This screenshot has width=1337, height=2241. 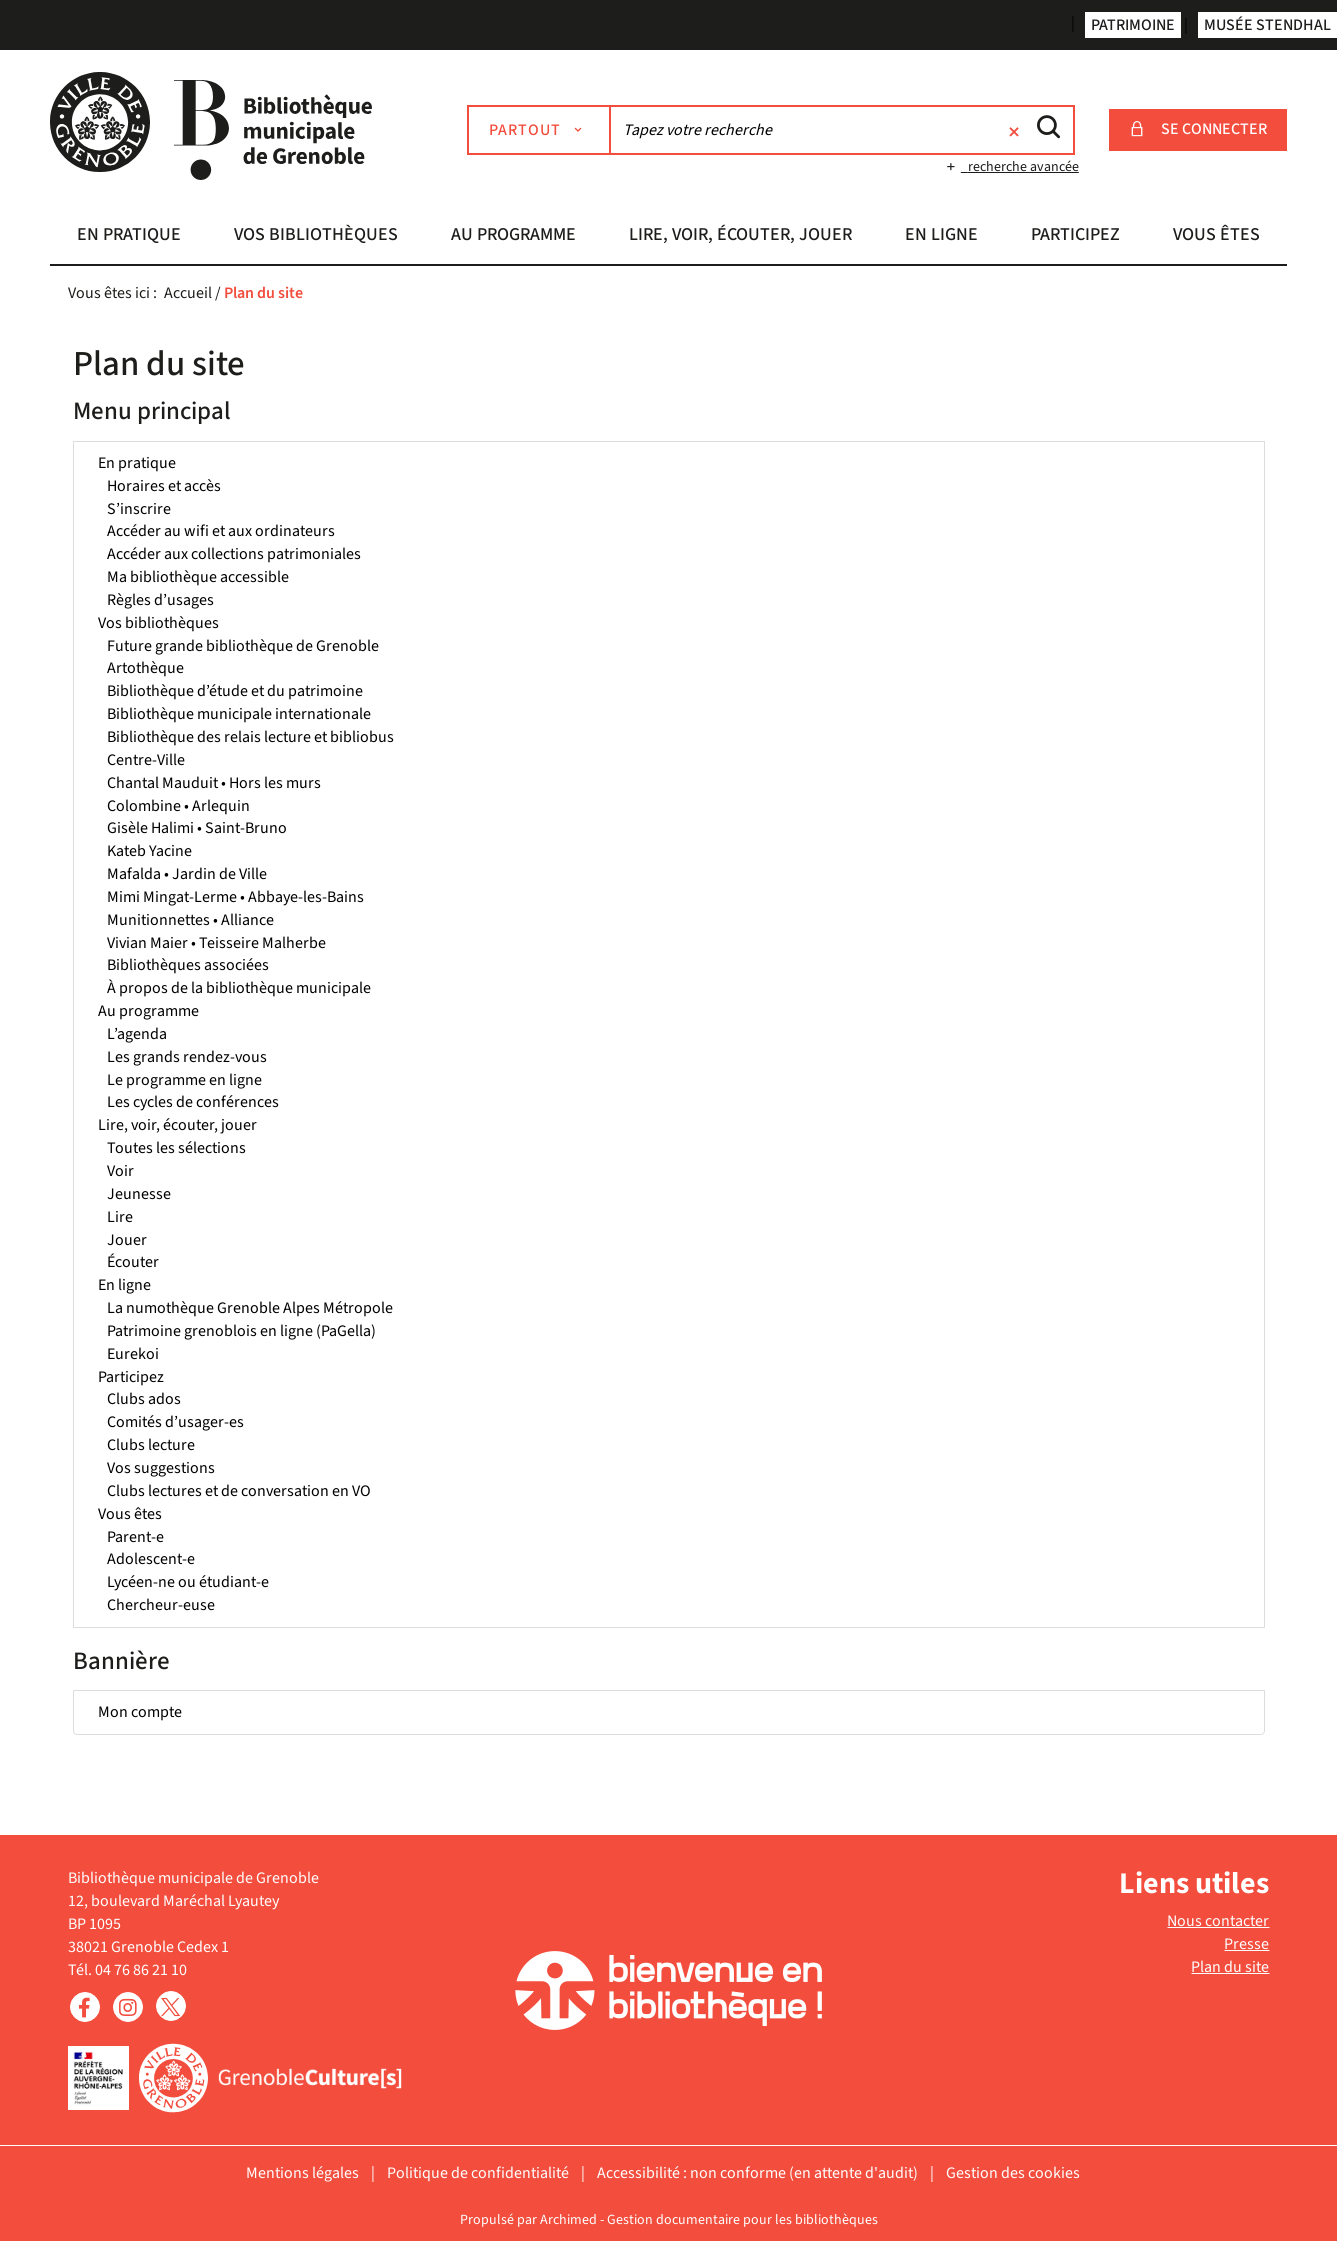 I want to click on Nous contacter, so click(x=1218, y=1921).